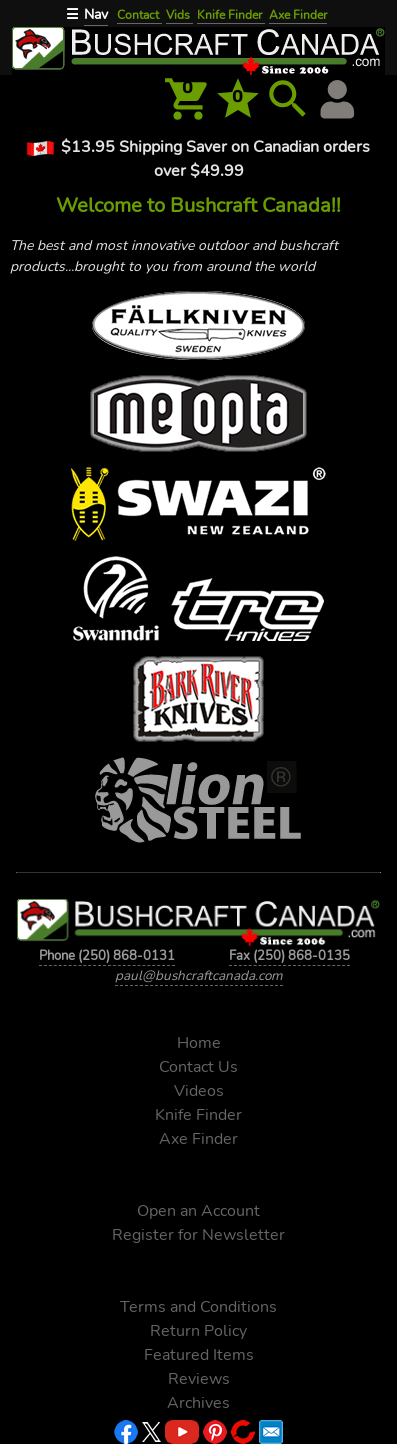 The height and width of the screenshot is (1444, 397). Describe the element at coordinates (96, 14) in the screenshot. I see `Nav` at that location.